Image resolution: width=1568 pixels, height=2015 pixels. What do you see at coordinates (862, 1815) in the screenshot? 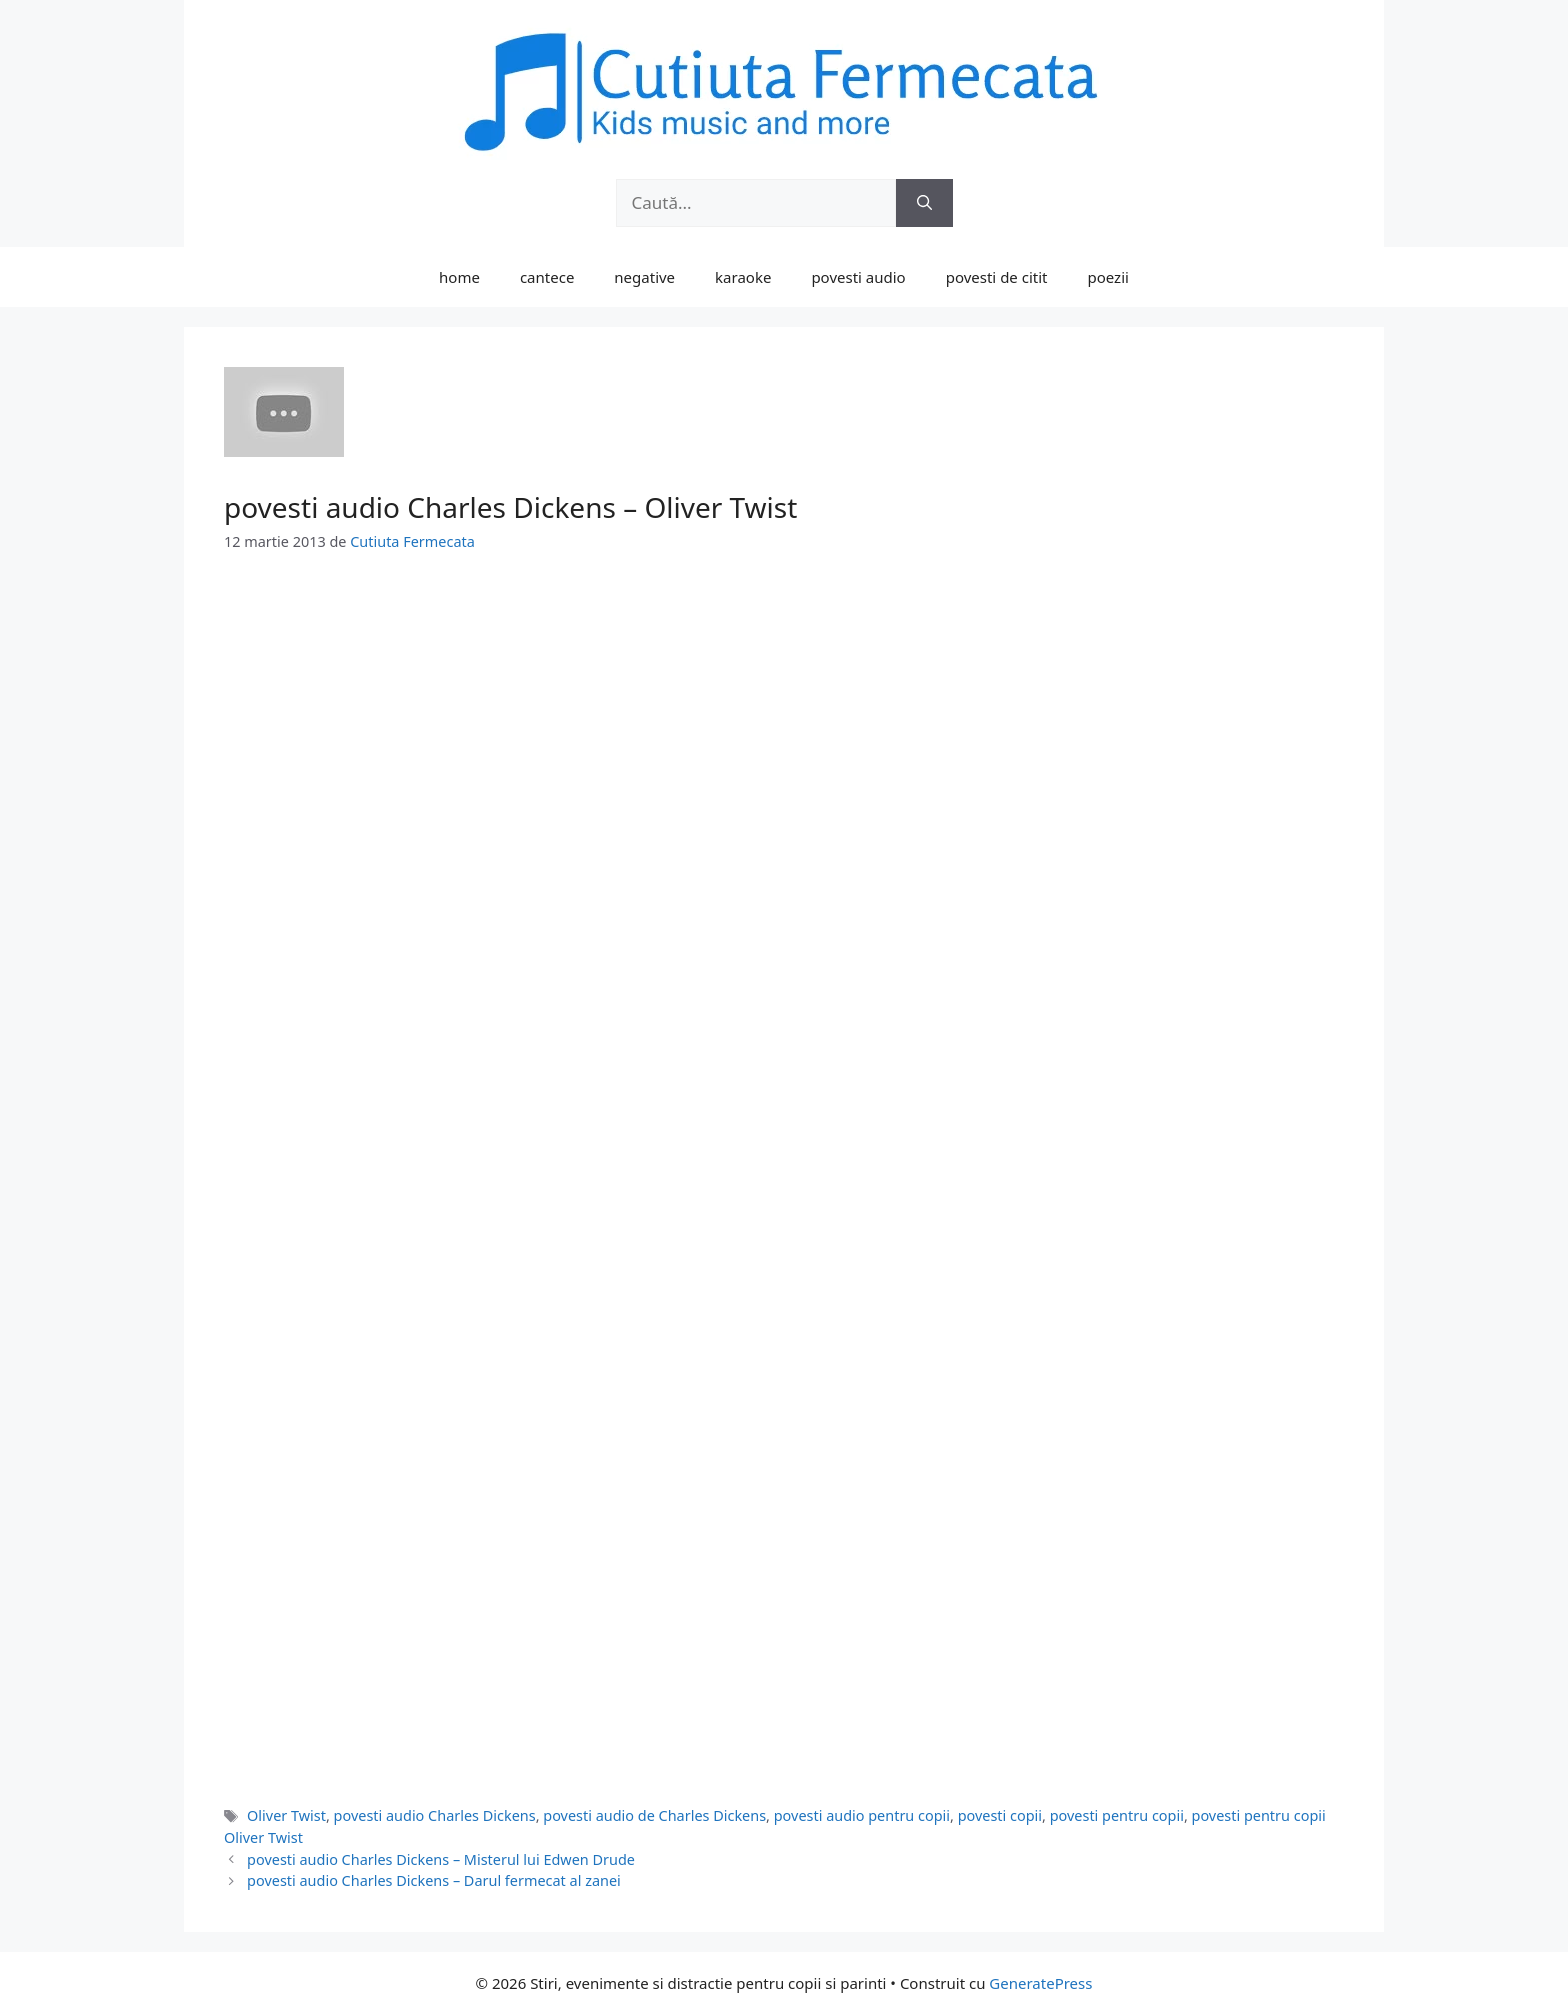
I see `povesti audio pentru copii` at bounding box center [862, 1815].